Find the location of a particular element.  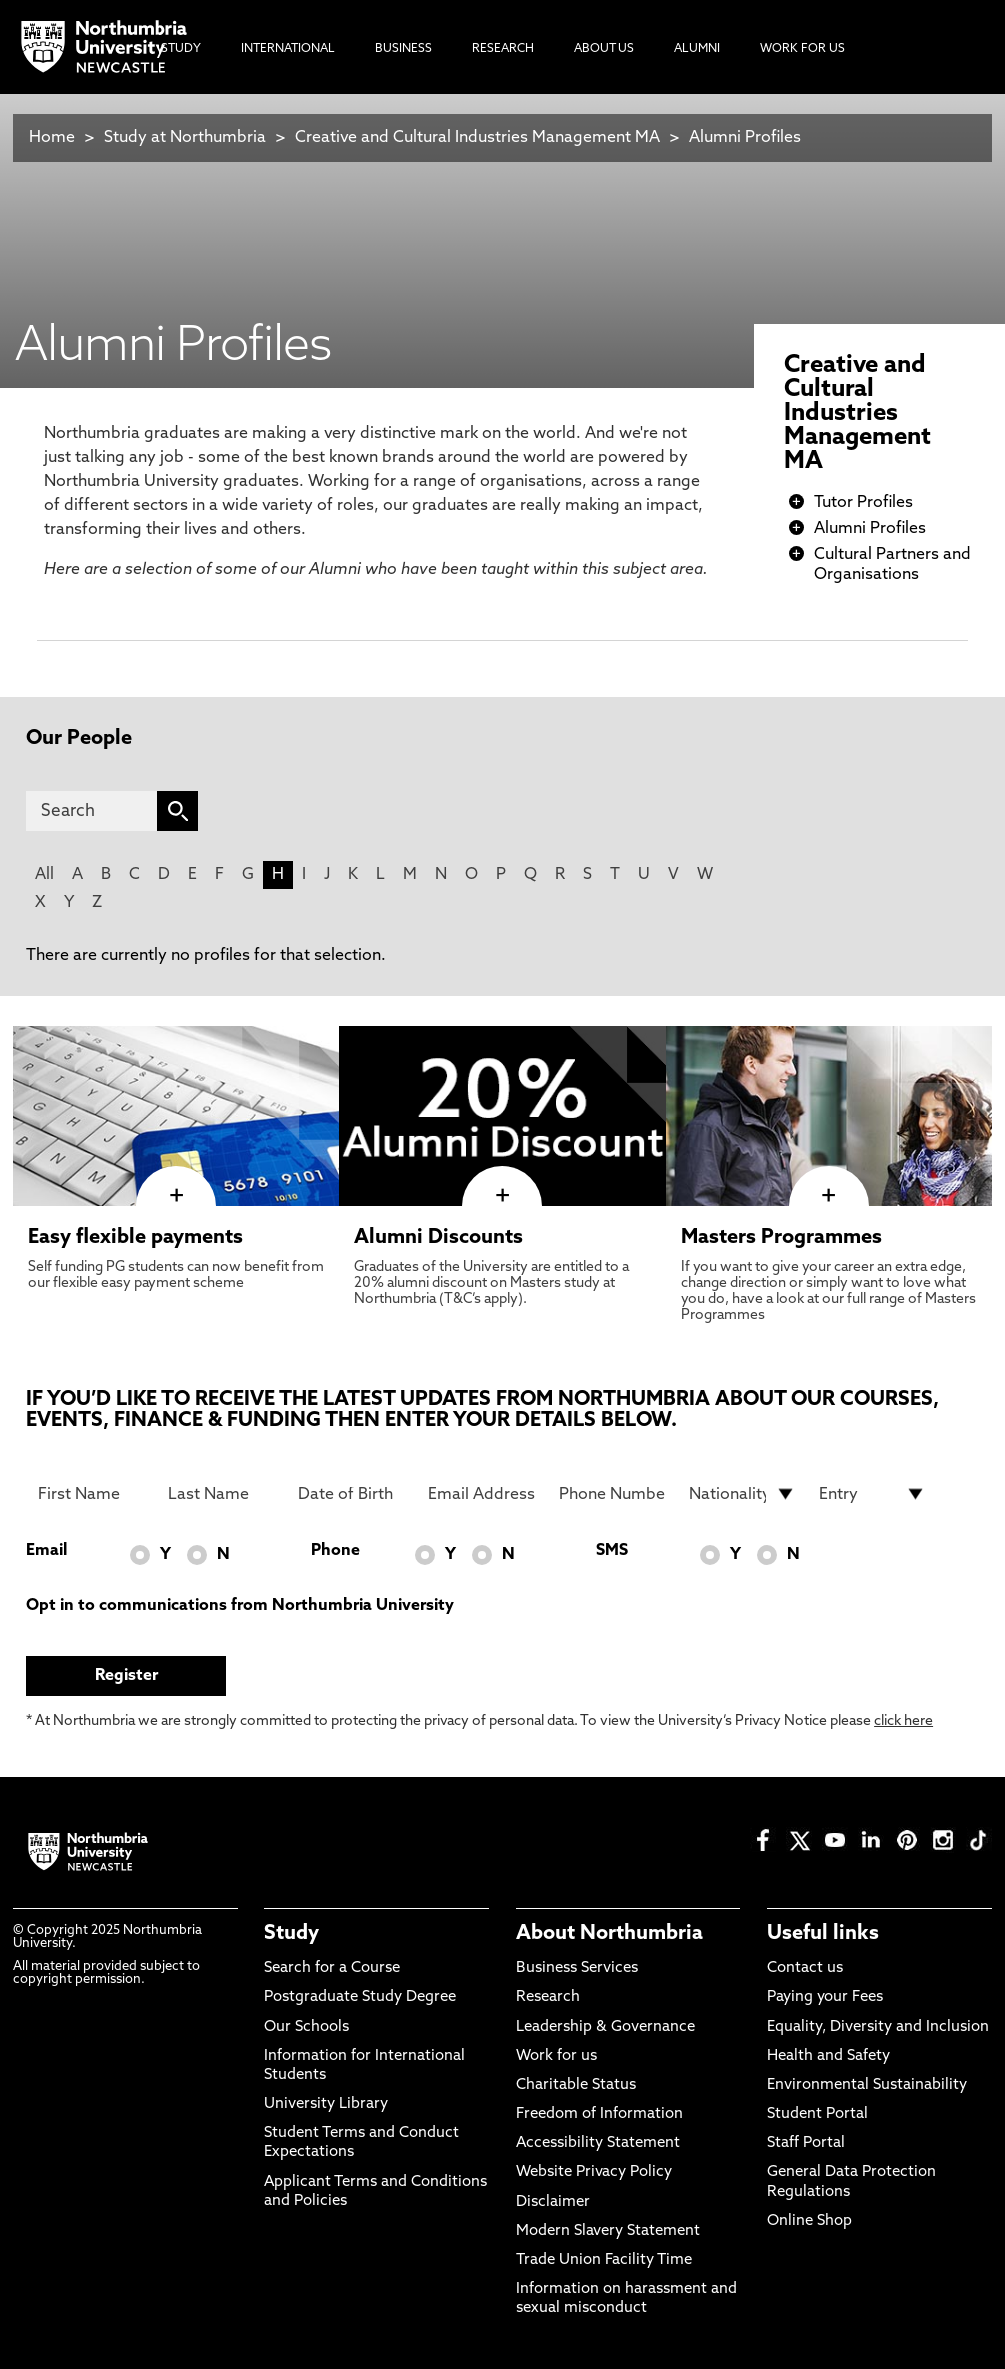

Tutor Profiles is located at coordinates (863, 503).